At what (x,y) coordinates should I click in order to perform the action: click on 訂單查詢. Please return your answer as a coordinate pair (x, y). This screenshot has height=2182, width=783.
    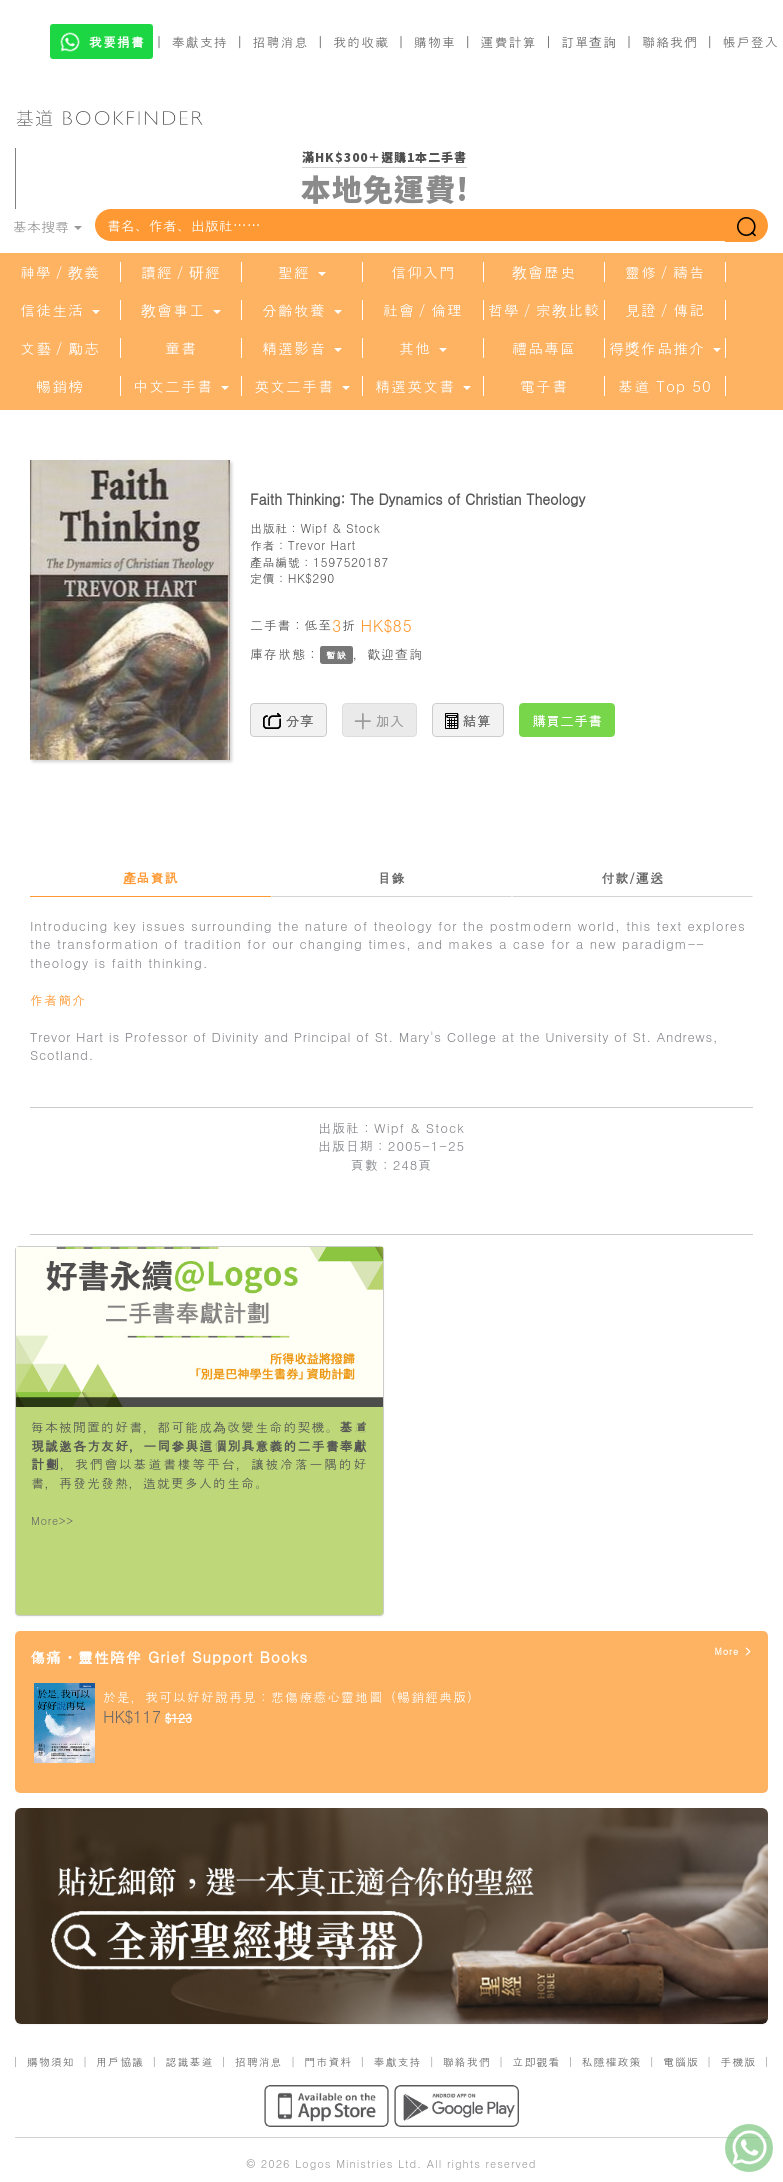
    Looking at the image, I should click on (589, 41).